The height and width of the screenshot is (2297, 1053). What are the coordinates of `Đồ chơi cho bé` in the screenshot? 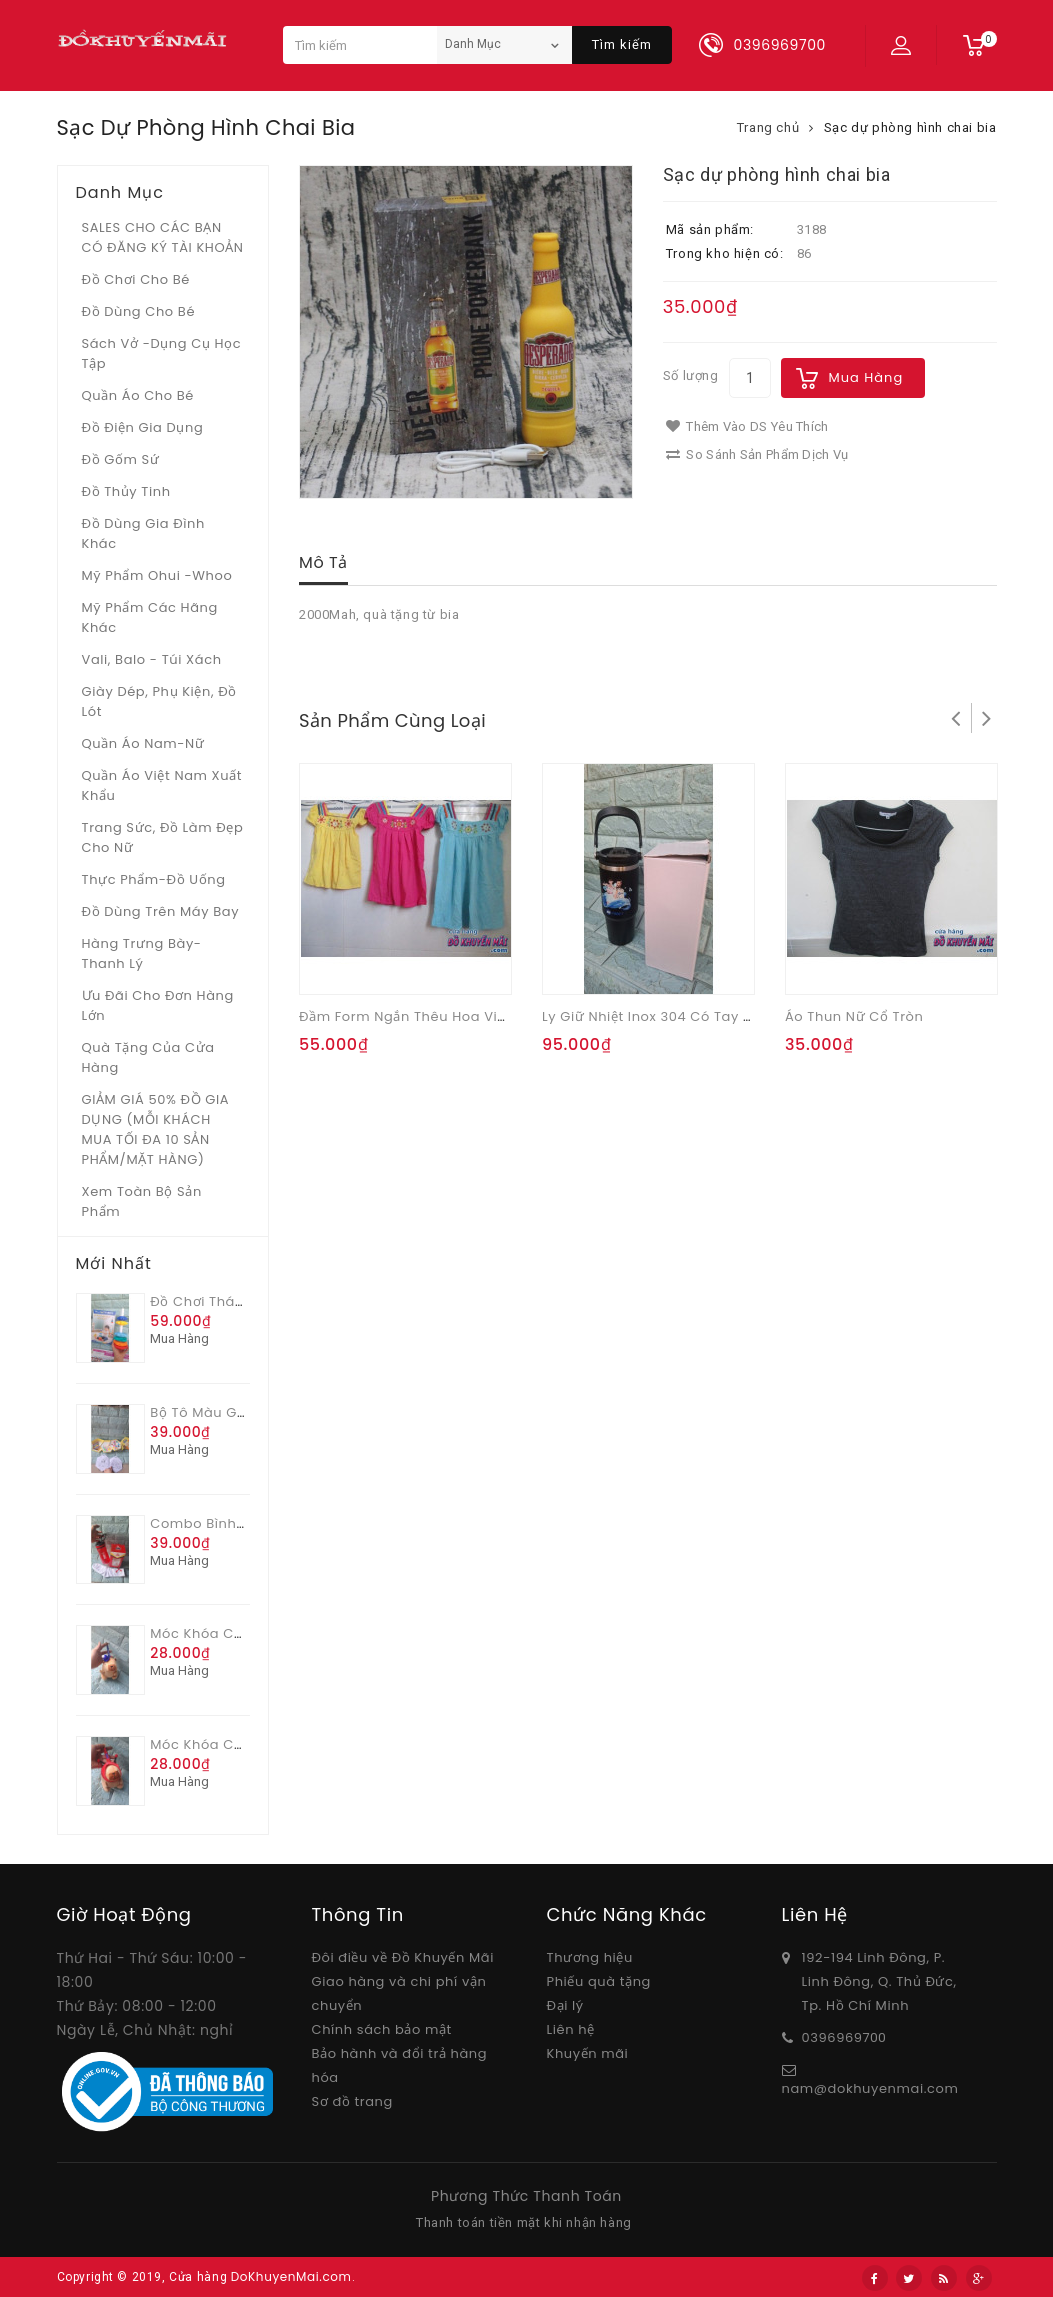 It's located at (136, 279).